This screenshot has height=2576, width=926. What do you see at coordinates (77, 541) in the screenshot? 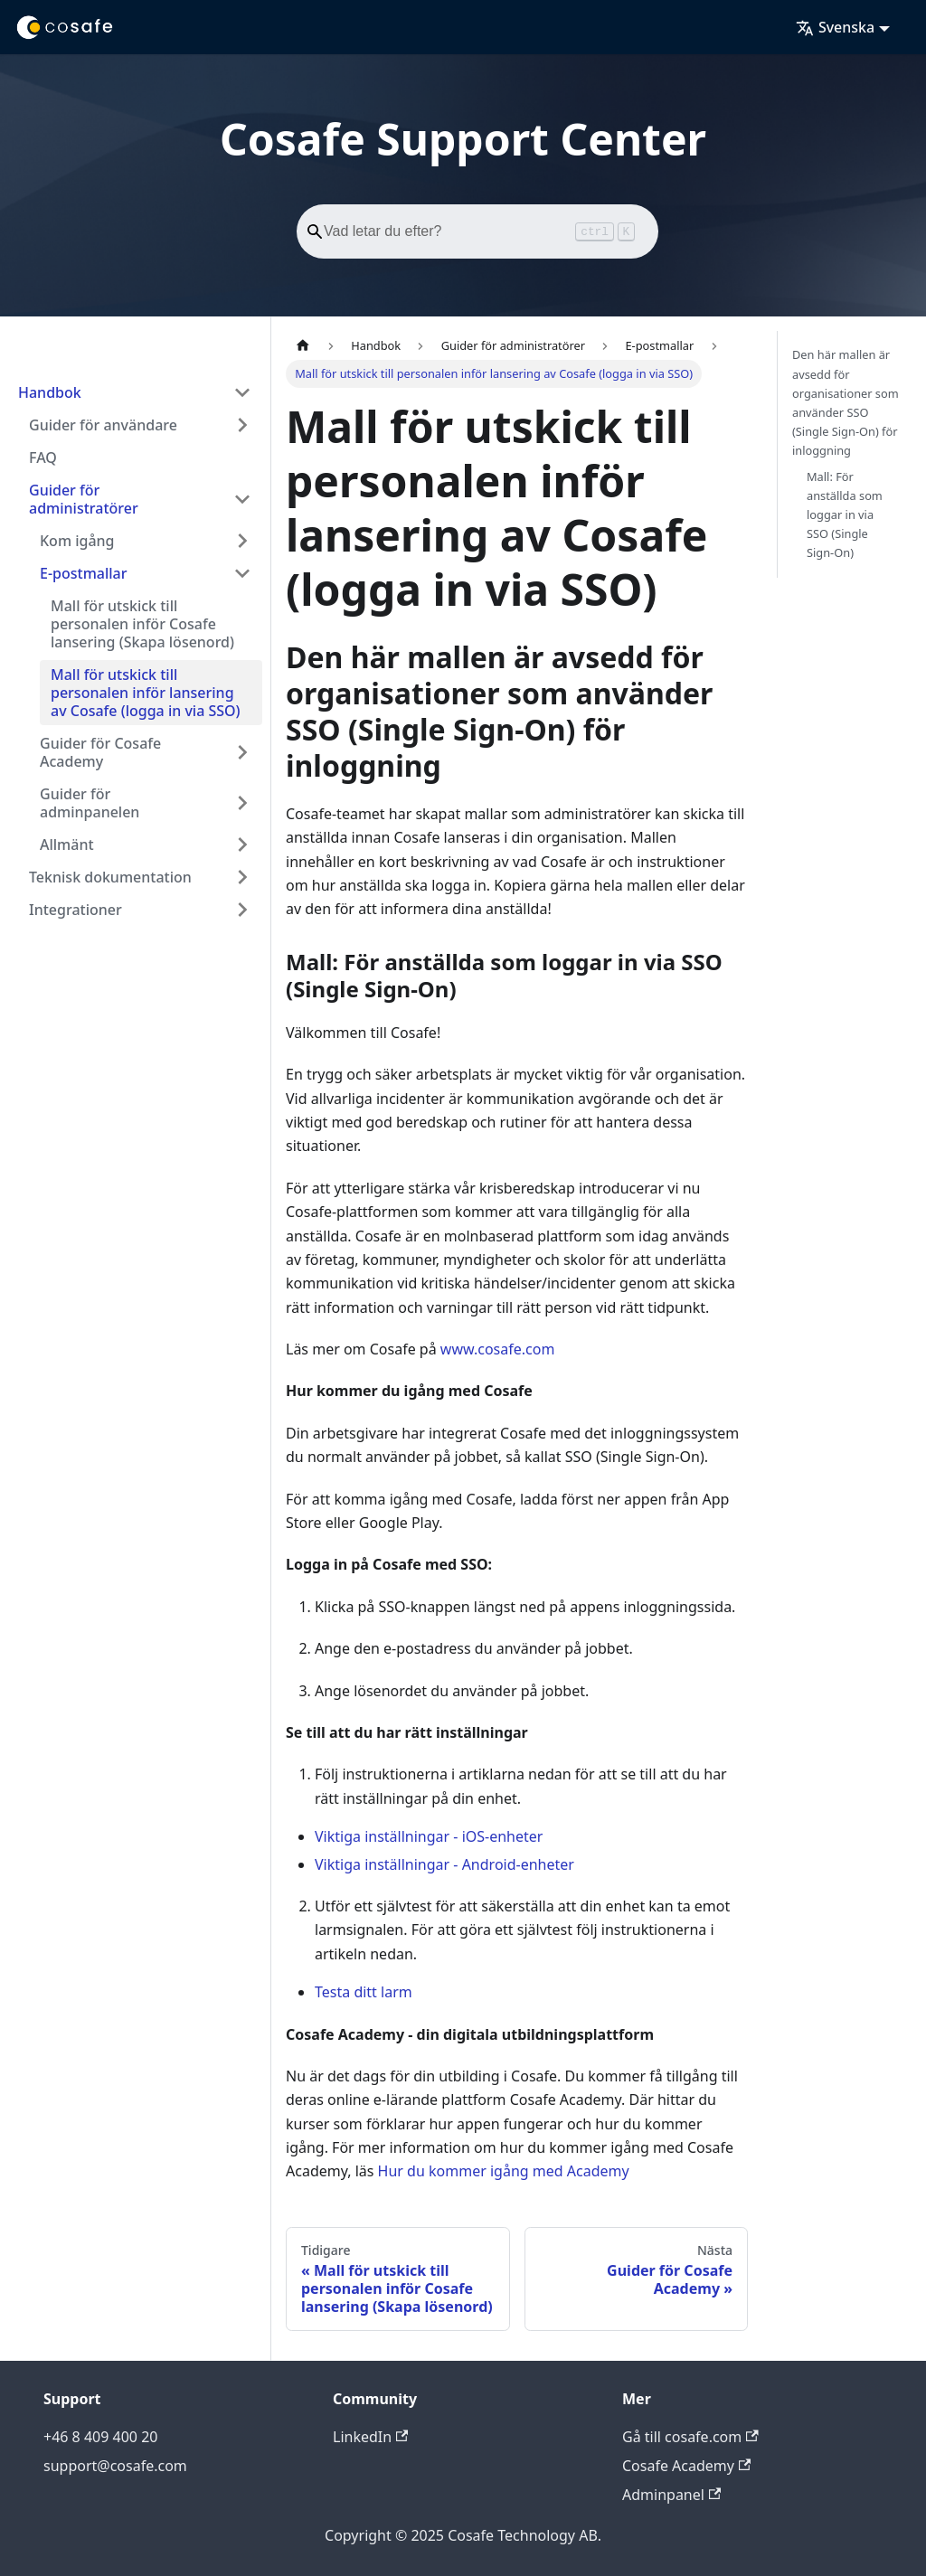
I see `Kom igång` at bounding box center [77, 541].